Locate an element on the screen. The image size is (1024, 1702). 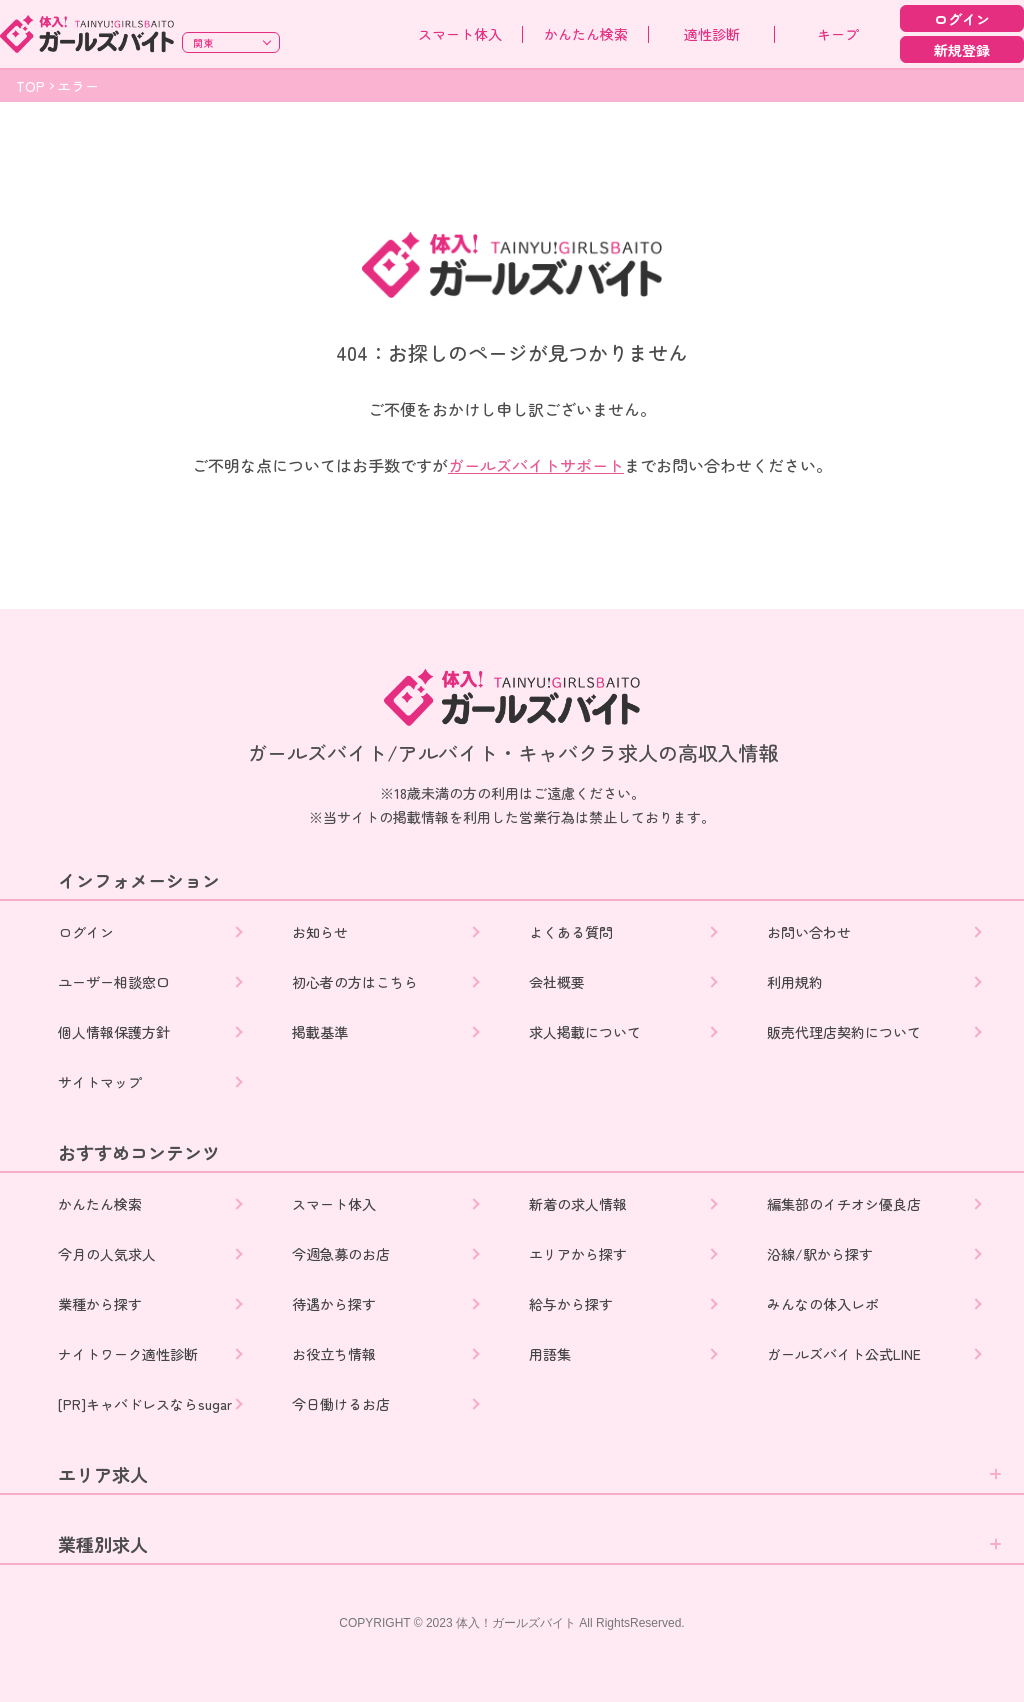
ガールズバイトサポート is located at coordinates (536, 465).